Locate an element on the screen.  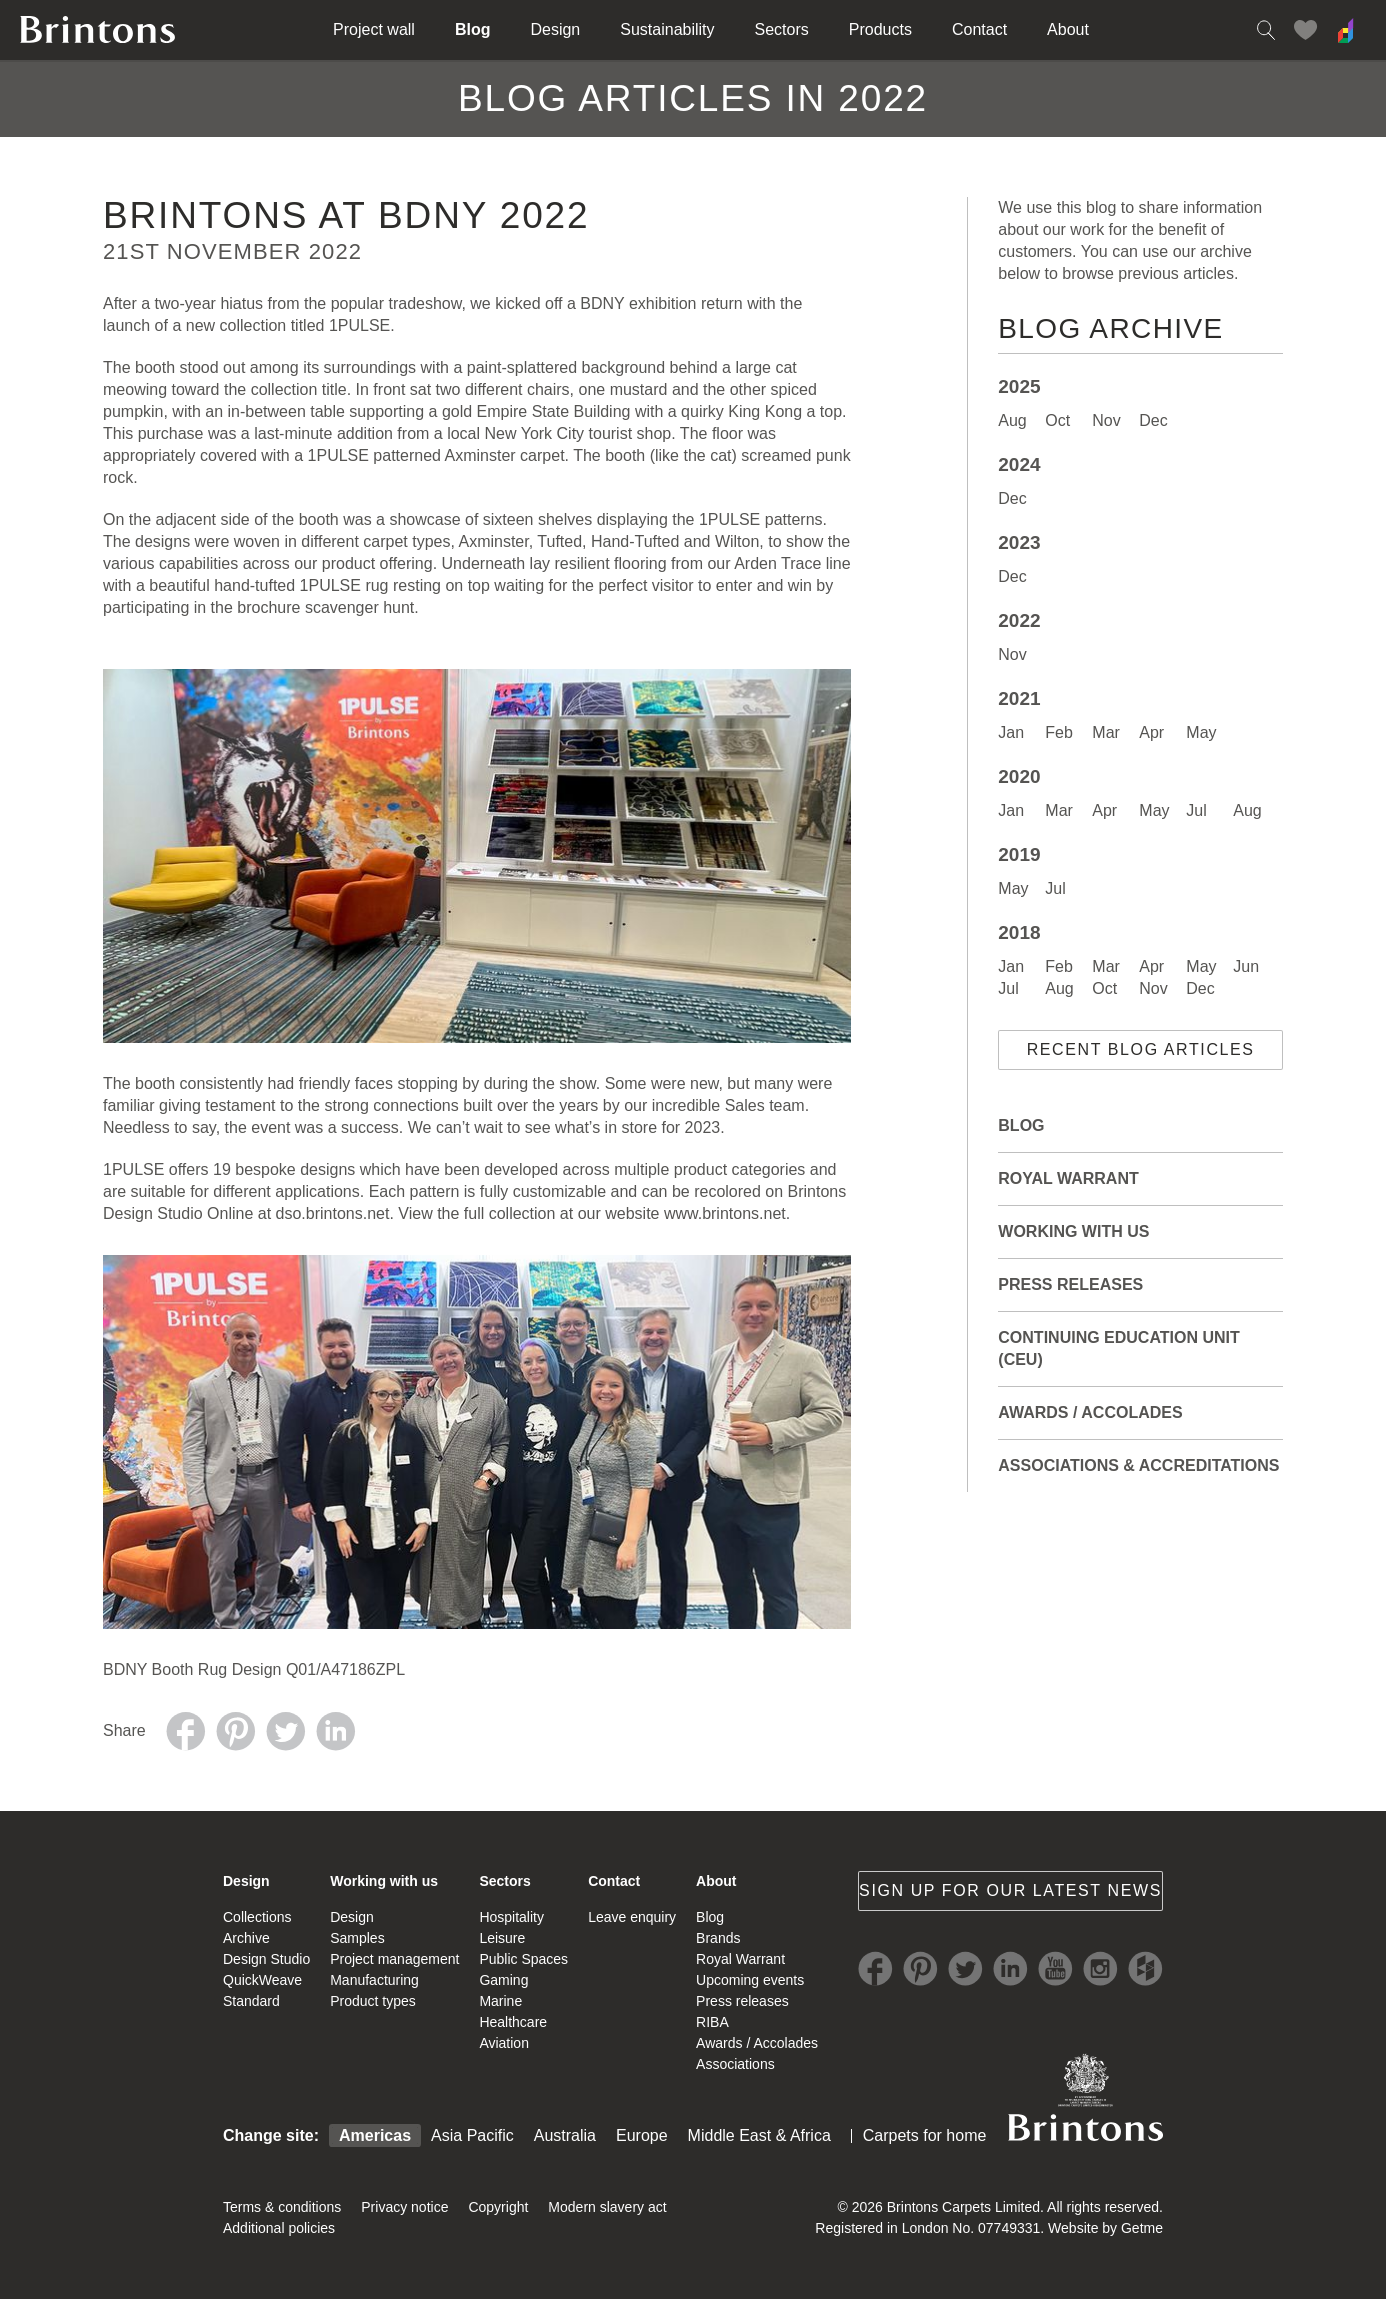
Associations is located at coordinates (735, 2064).